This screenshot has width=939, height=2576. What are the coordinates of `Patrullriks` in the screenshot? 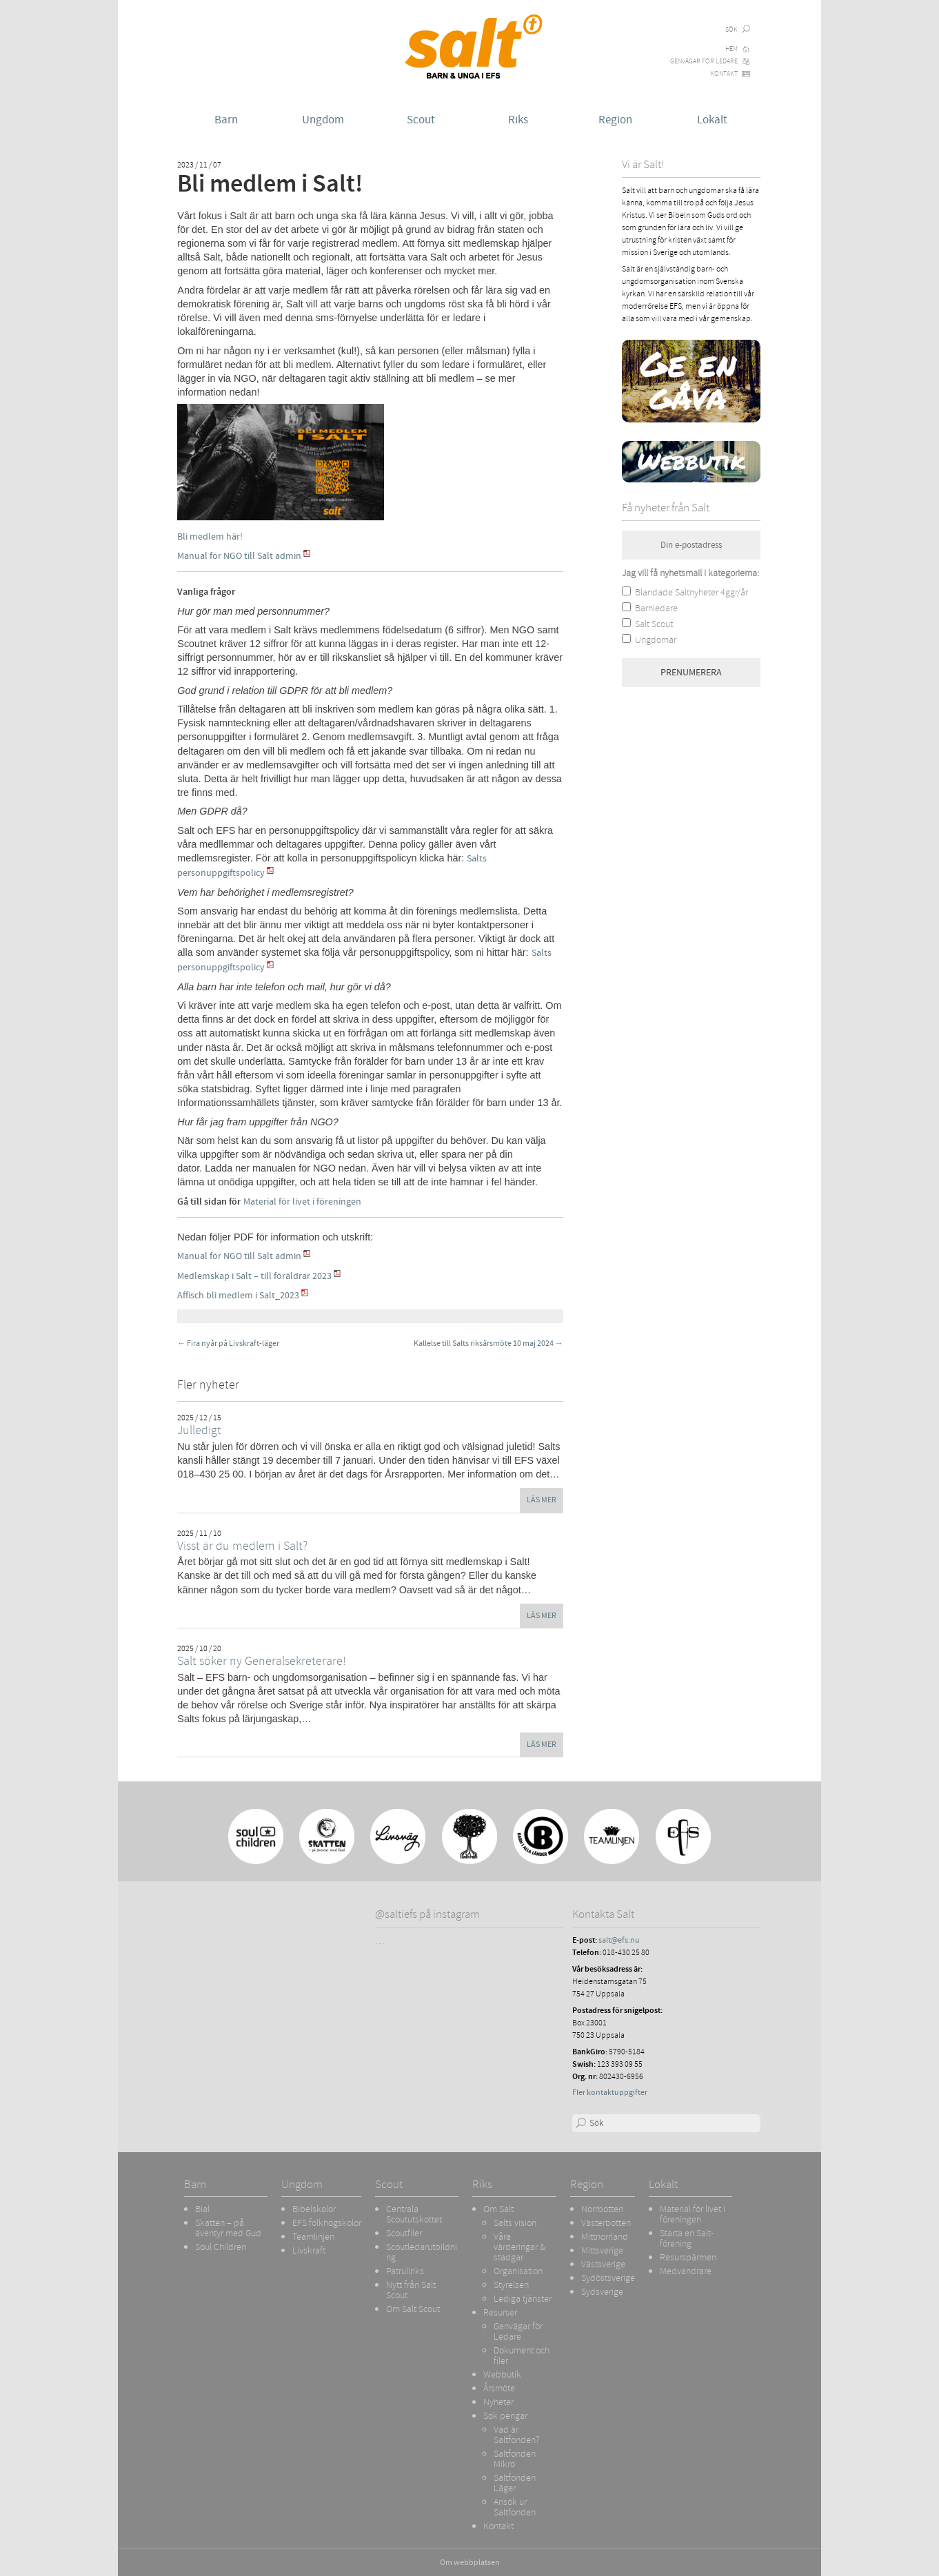 It's located at (405, 2271).